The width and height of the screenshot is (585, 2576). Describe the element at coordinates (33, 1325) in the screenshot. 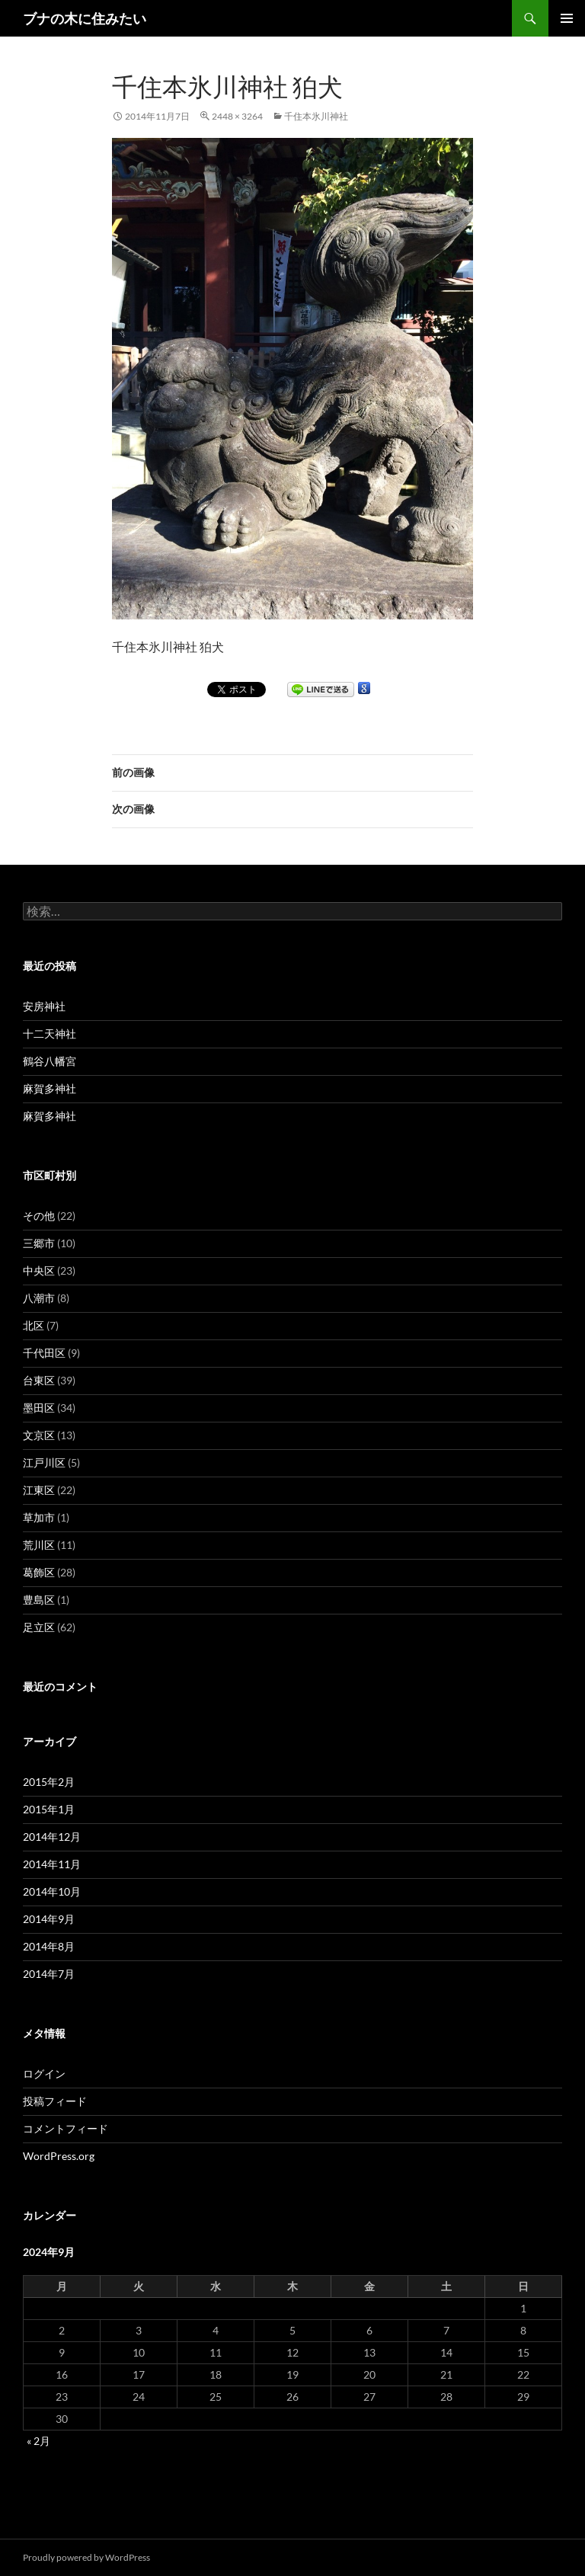

I see `北区` at that location.